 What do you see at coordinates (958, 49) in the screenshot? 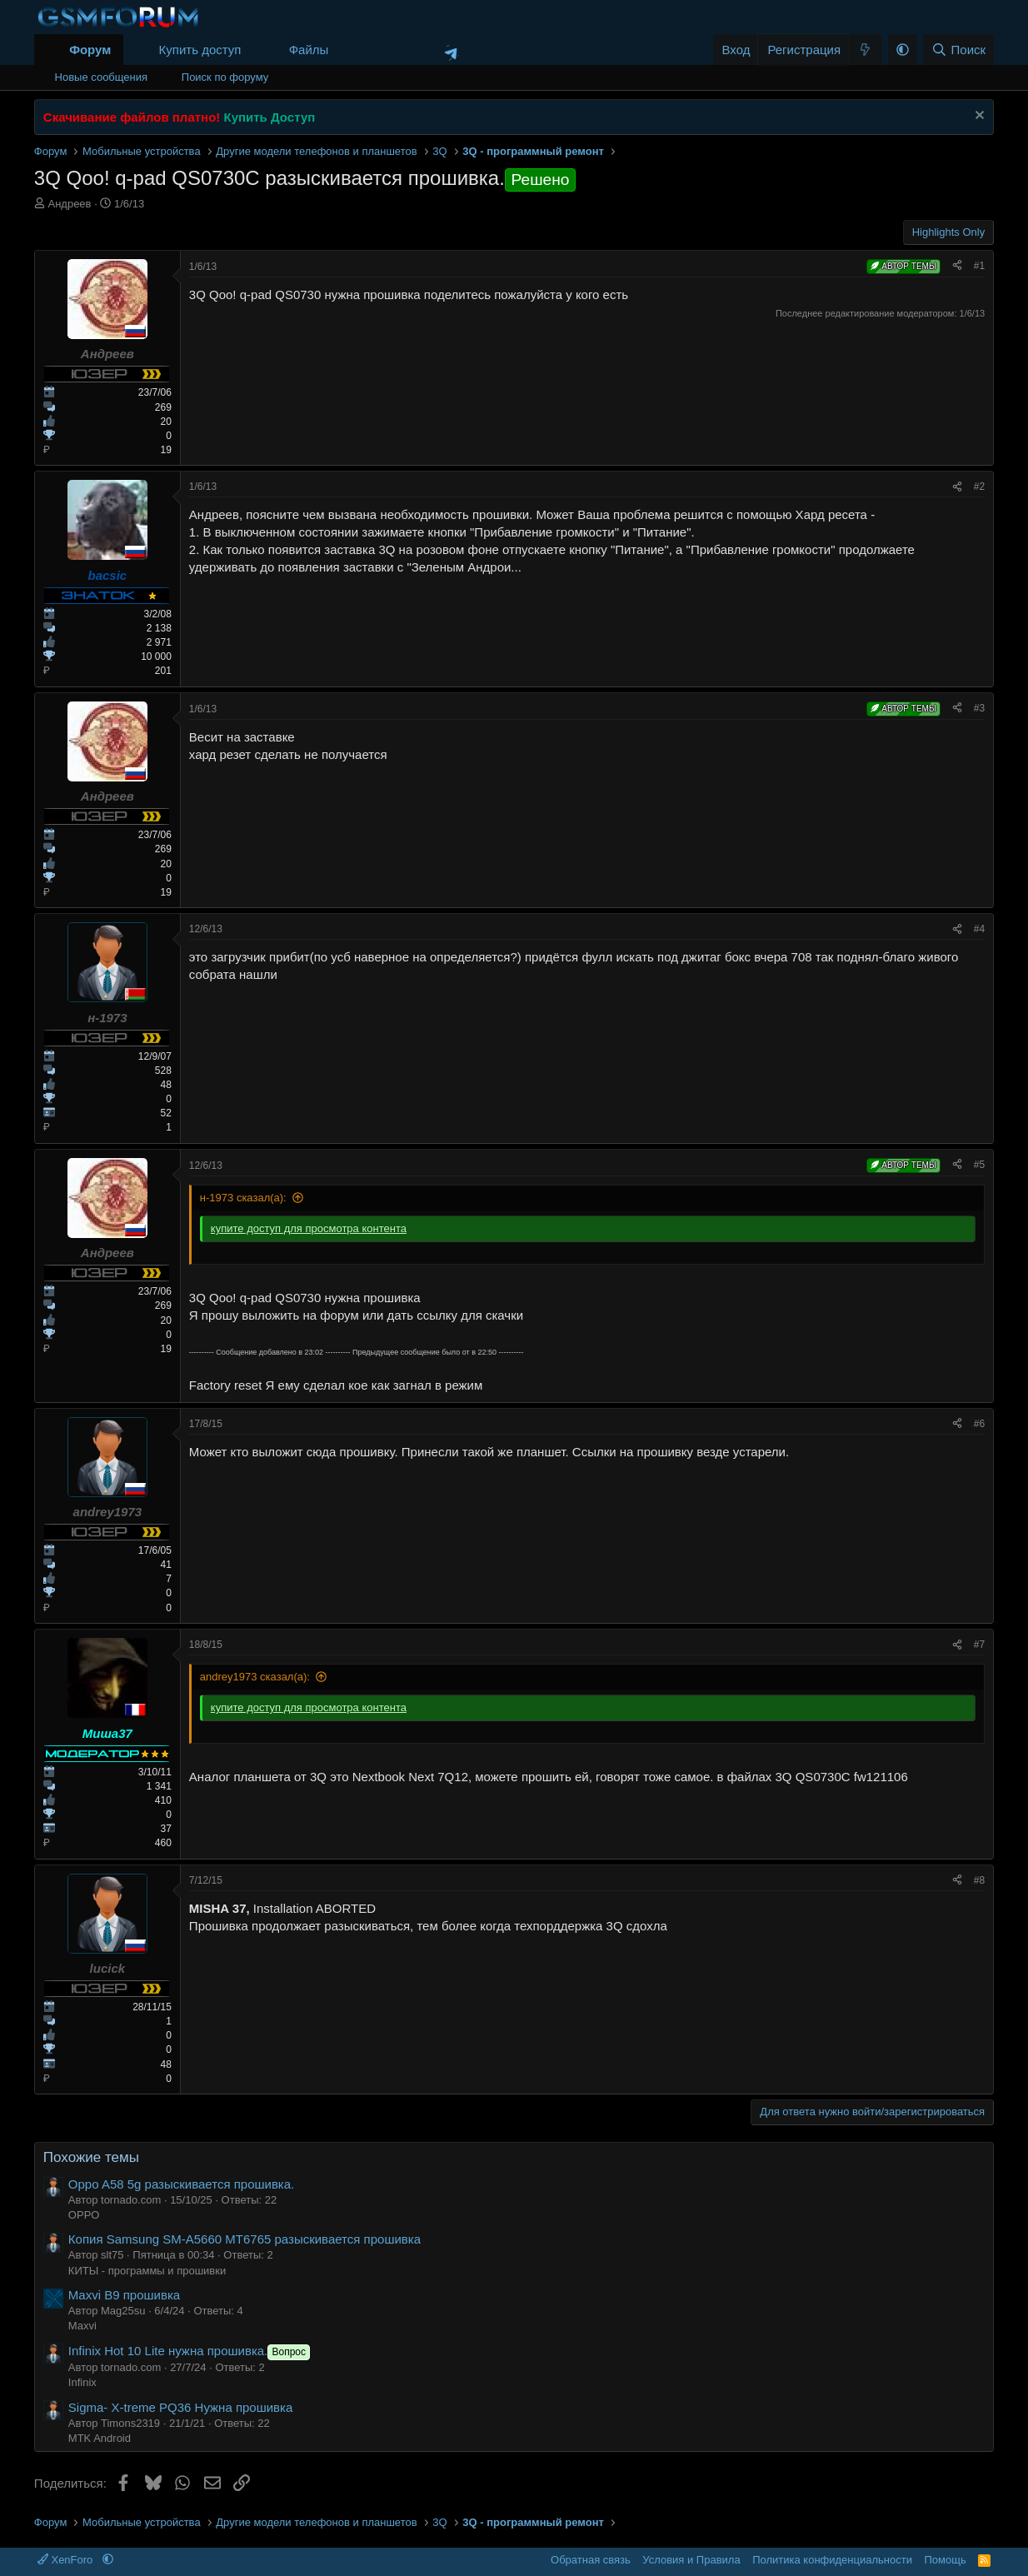
I see `[Поиск]` at bounding box center [958, 49].